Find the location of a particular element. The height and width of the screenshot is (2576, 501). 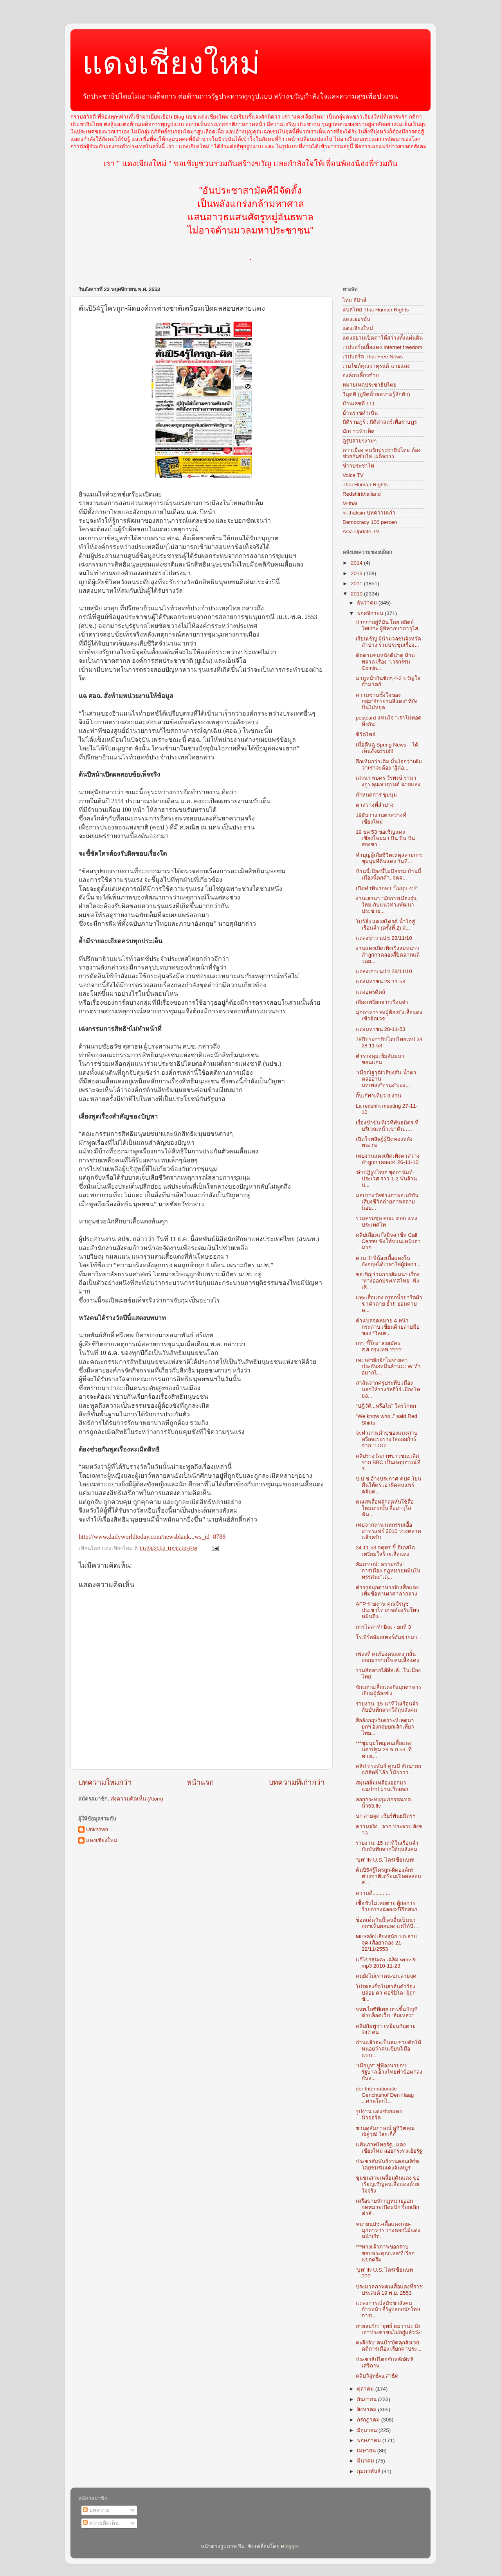

ป.ป.ช.อ้างประกาศ คปค.โยนคืนให้ตร.เอาผิดคนแพร่คลิปต... is located at coordinates (389, 1485).